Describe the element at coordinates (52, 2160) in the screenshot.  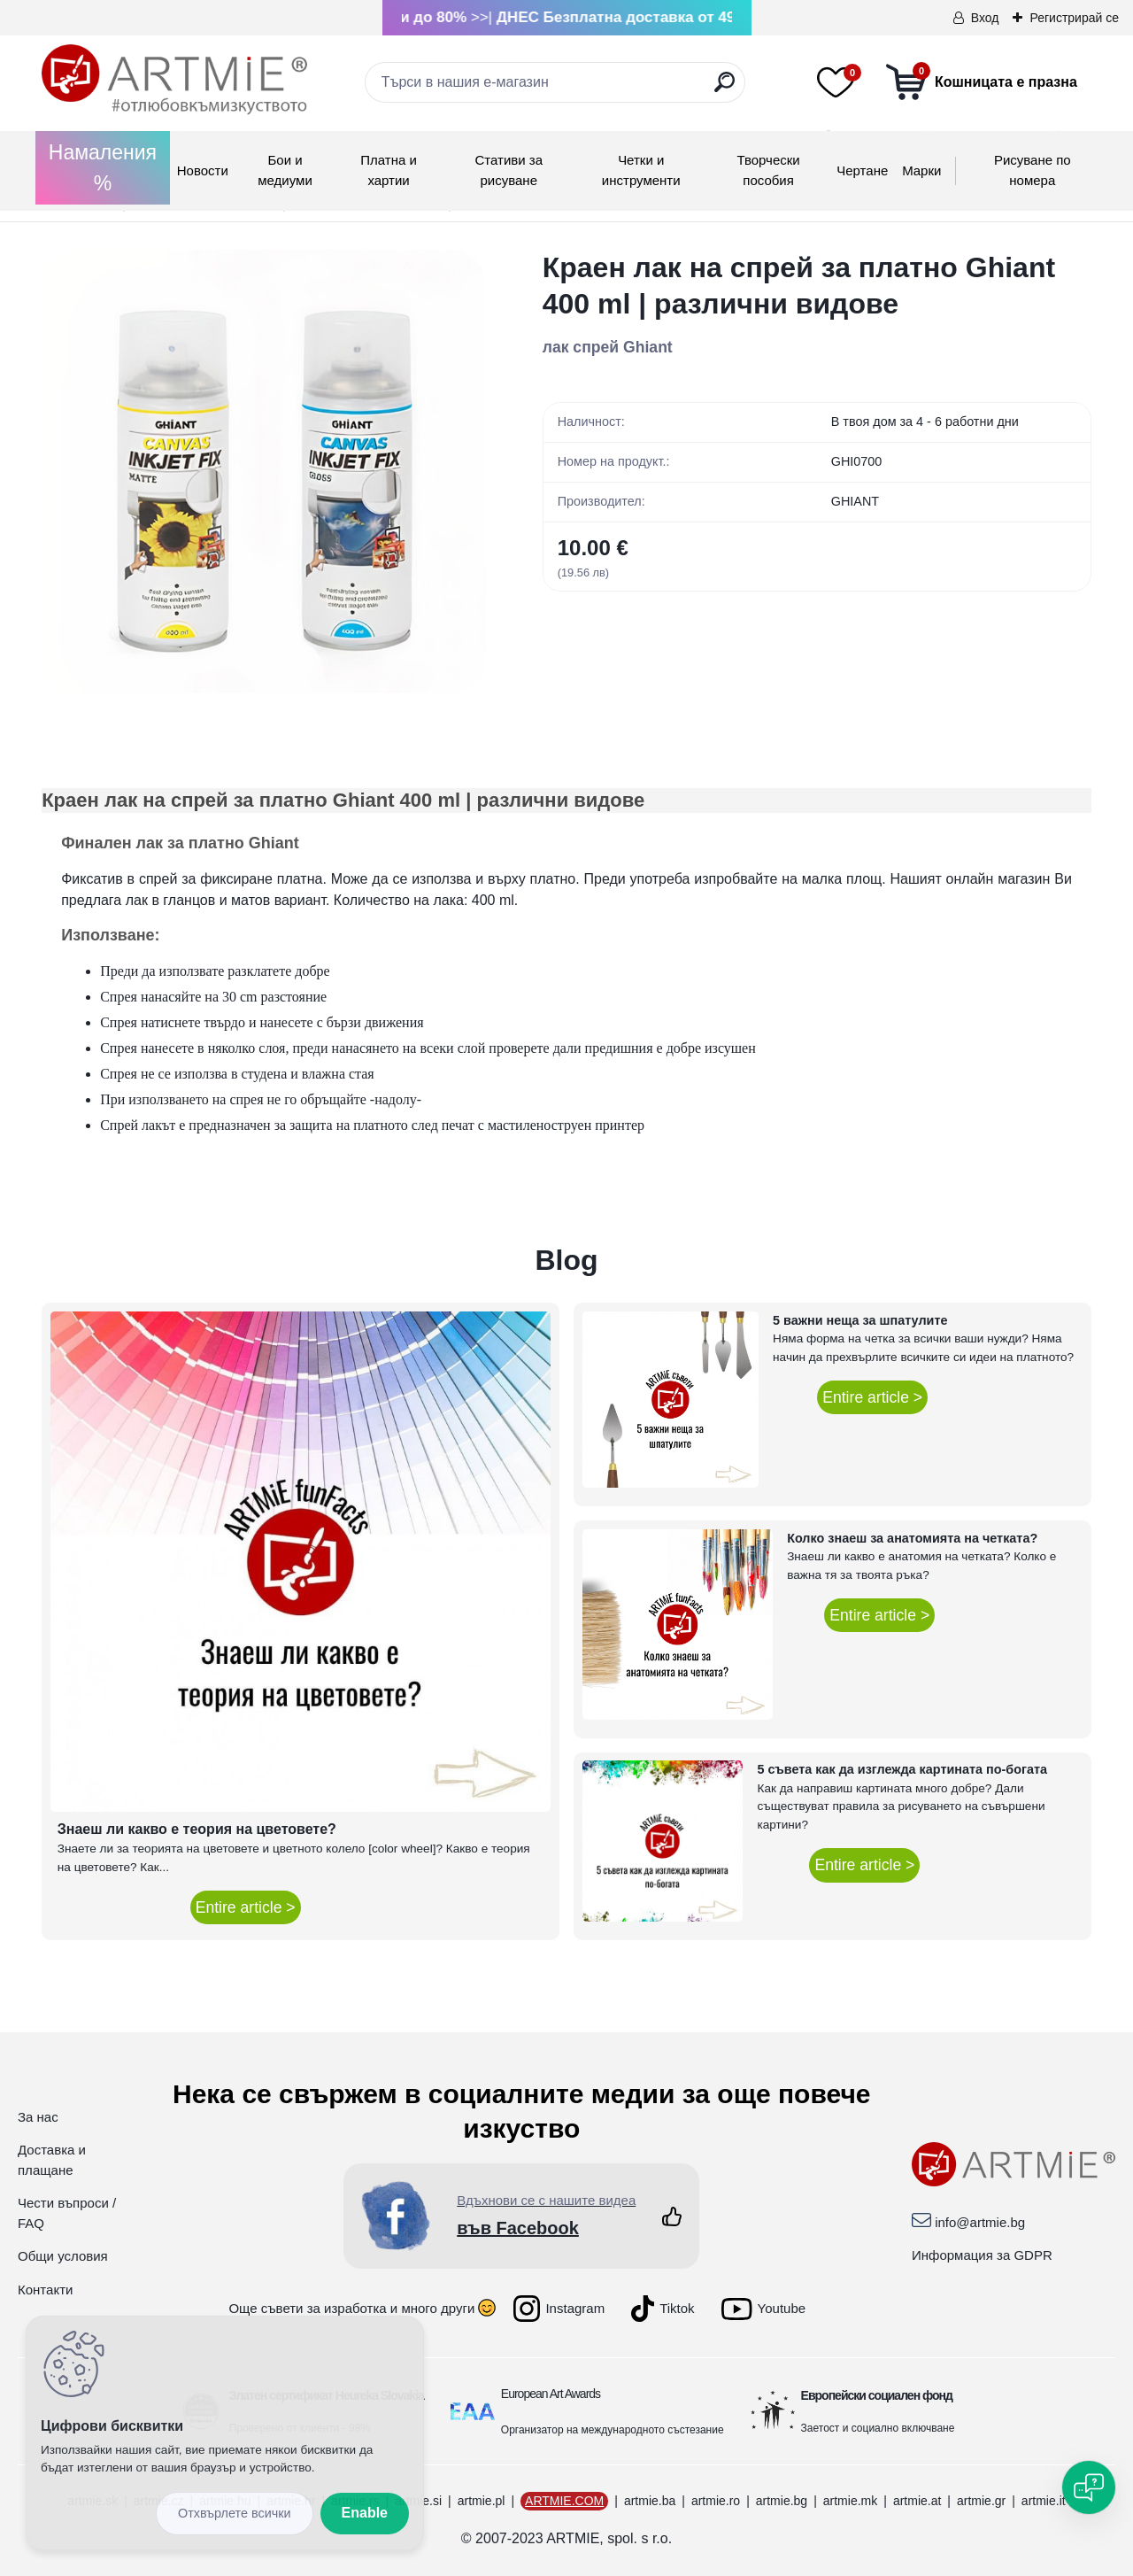
I see `Доставка и плащане` at that location.